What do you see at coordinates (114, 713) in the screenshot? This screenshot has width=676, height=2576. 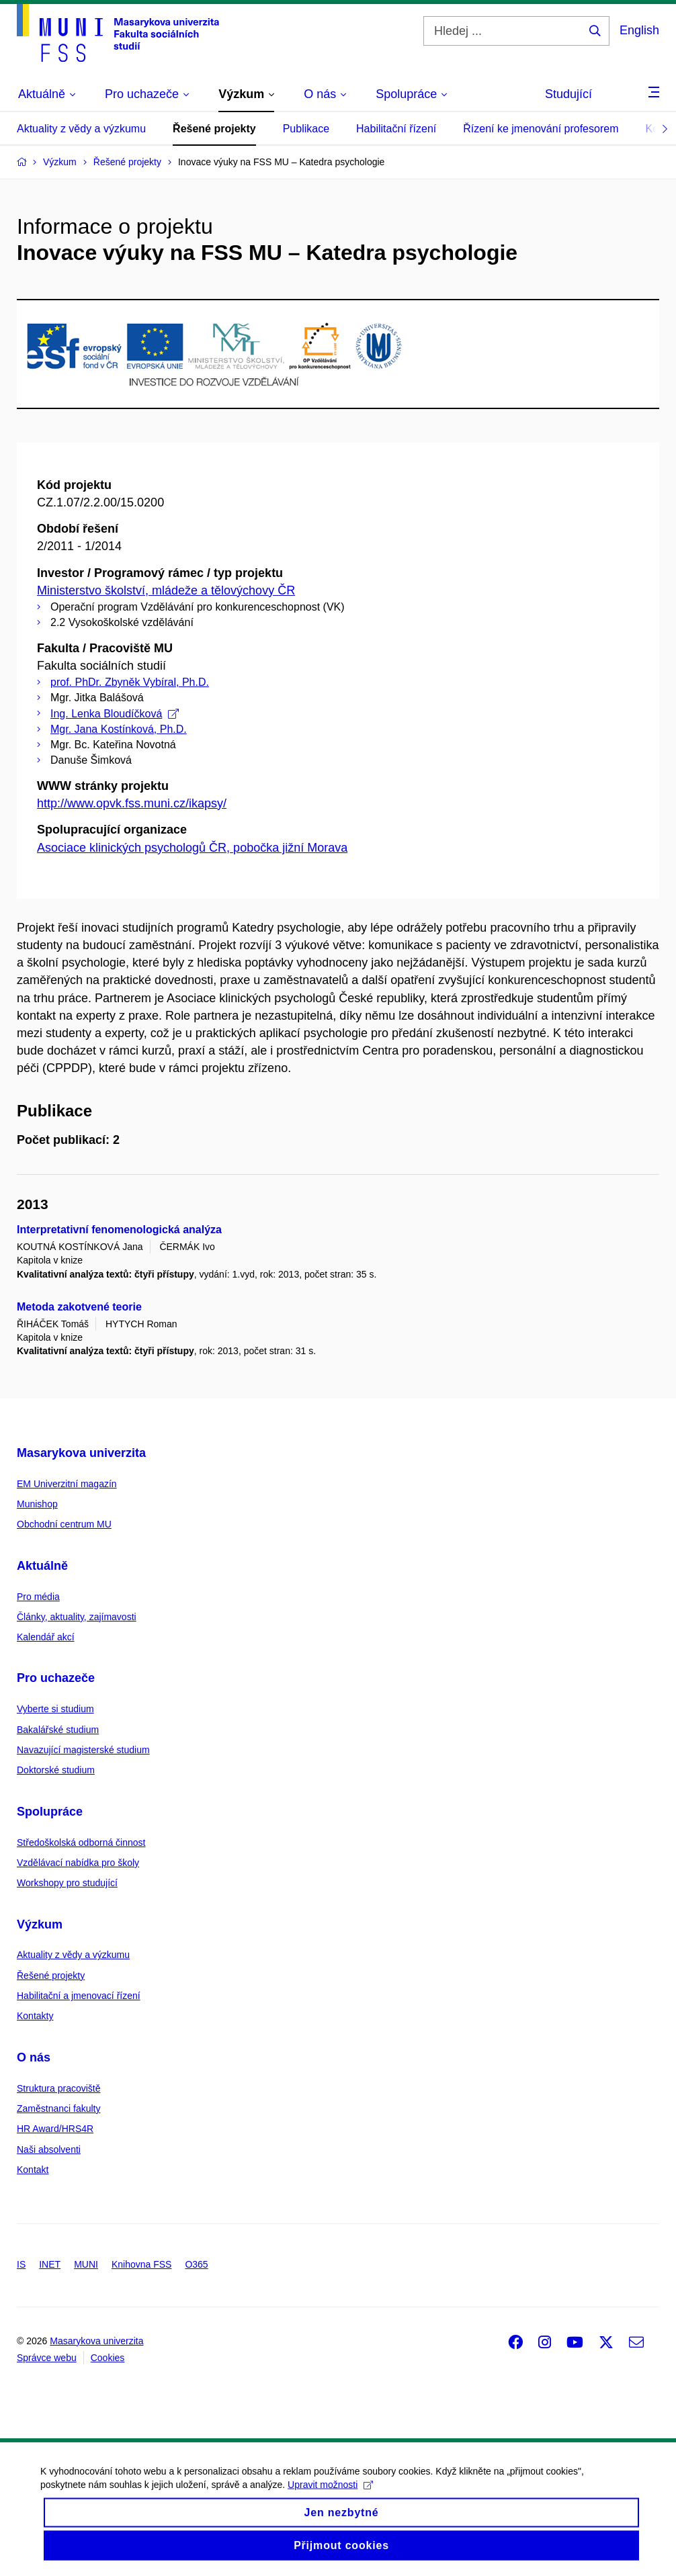 I see `Ing. Lenka Bloudíčková` at bounding box center [114, 713].